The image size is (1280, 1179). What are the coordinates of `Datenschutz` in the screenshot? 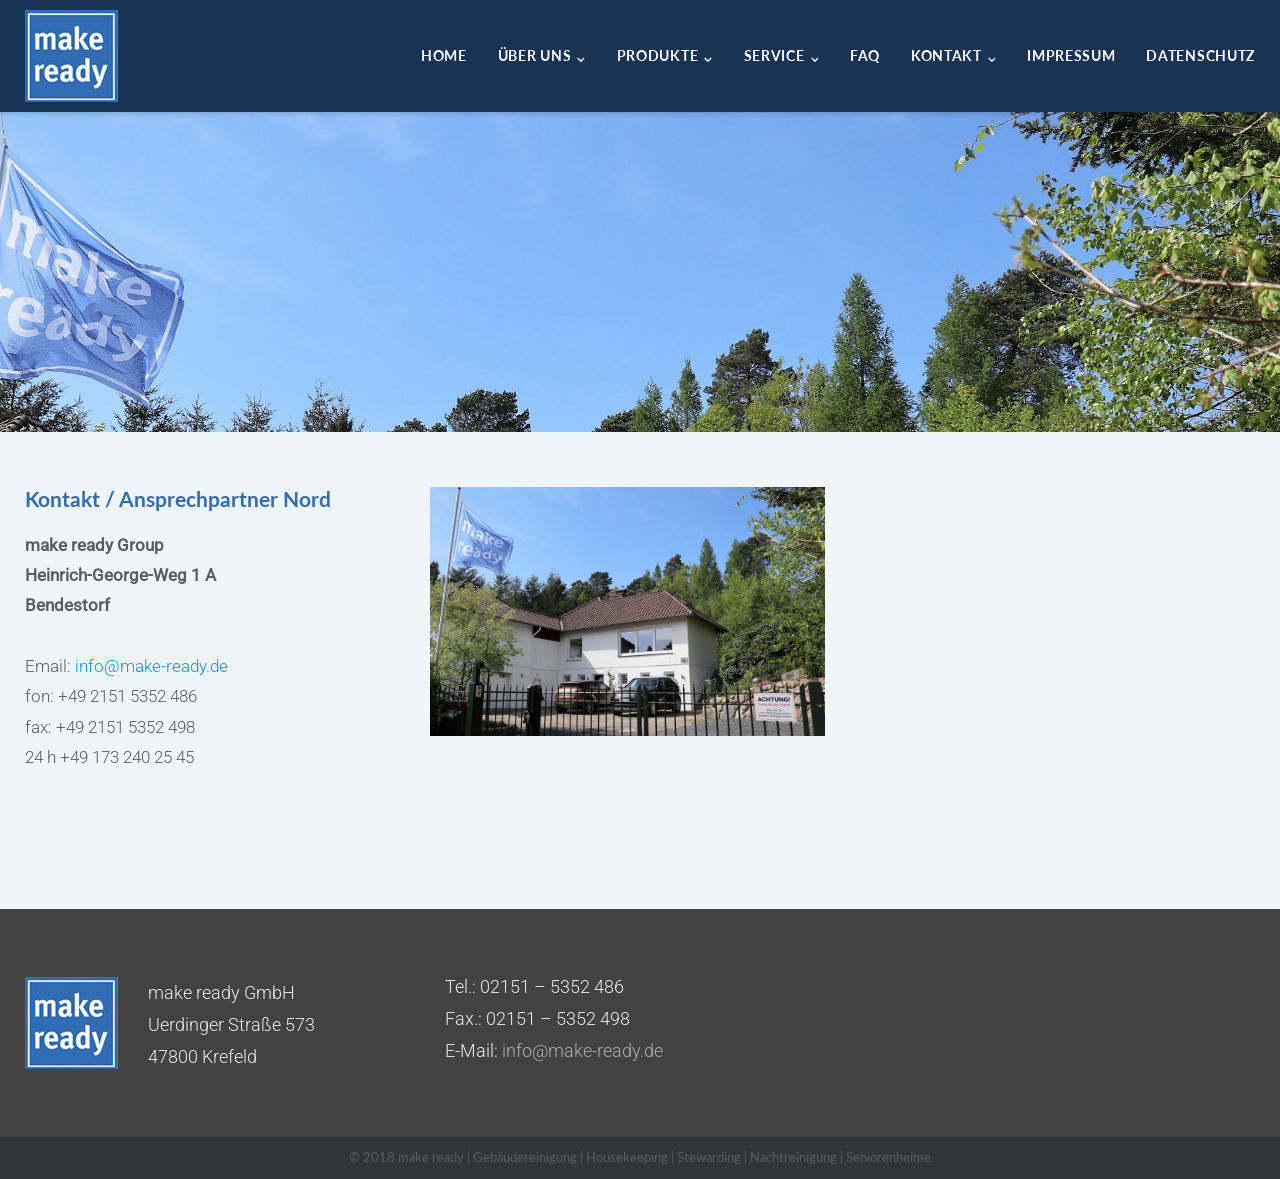 It's located at (1200, 55).